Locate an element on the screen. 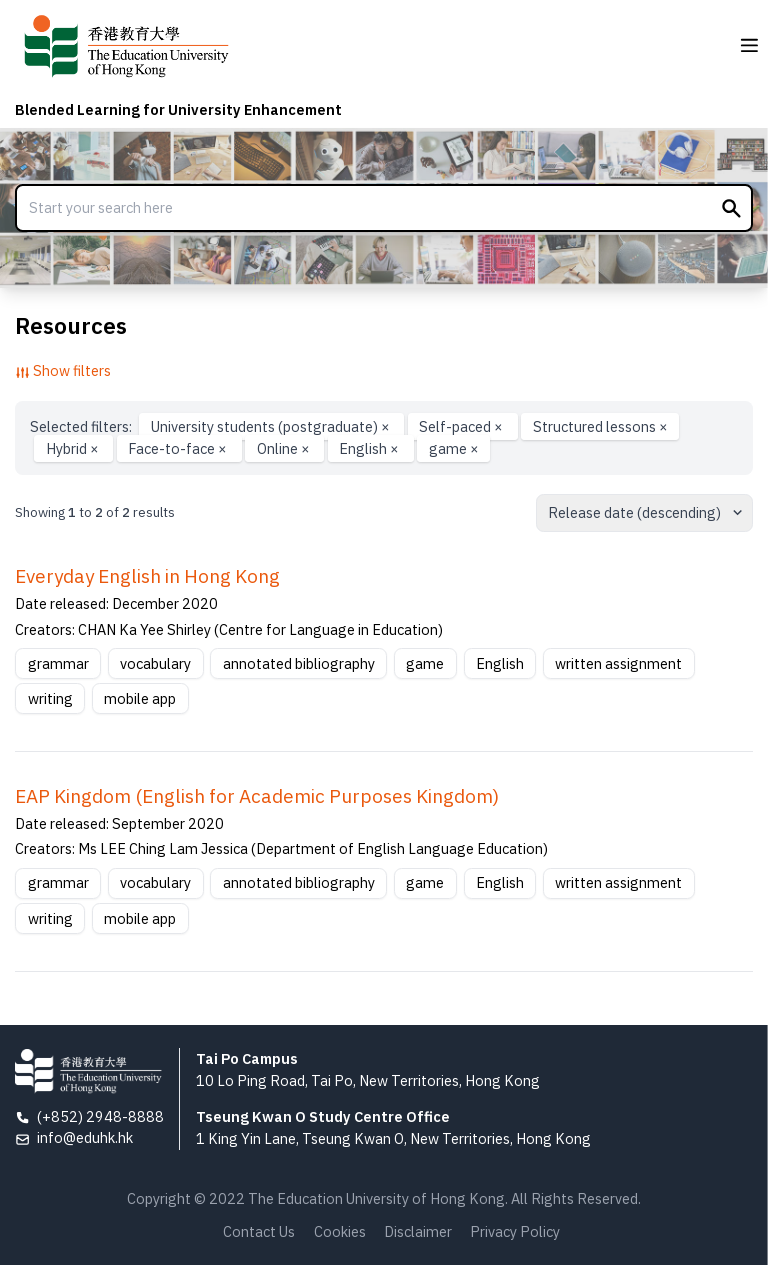  writing is located at coordinates (50, 698).